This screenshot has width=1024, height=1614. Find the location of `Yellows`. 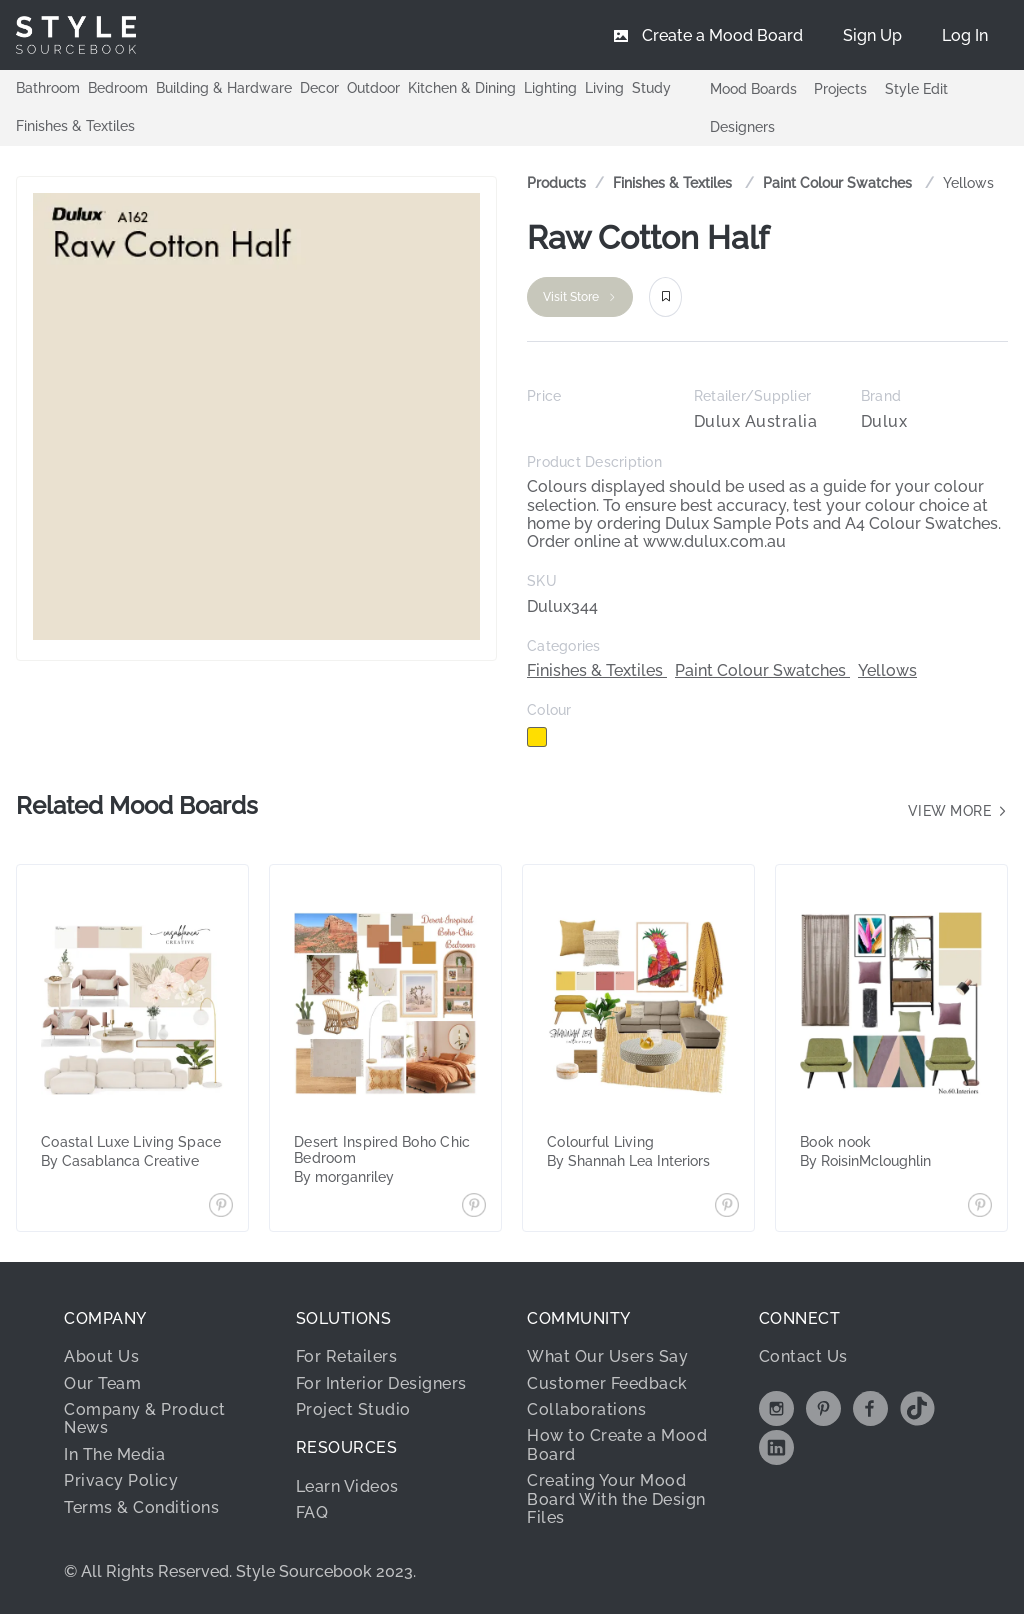

Yellows is located at coordinates (968, 183).